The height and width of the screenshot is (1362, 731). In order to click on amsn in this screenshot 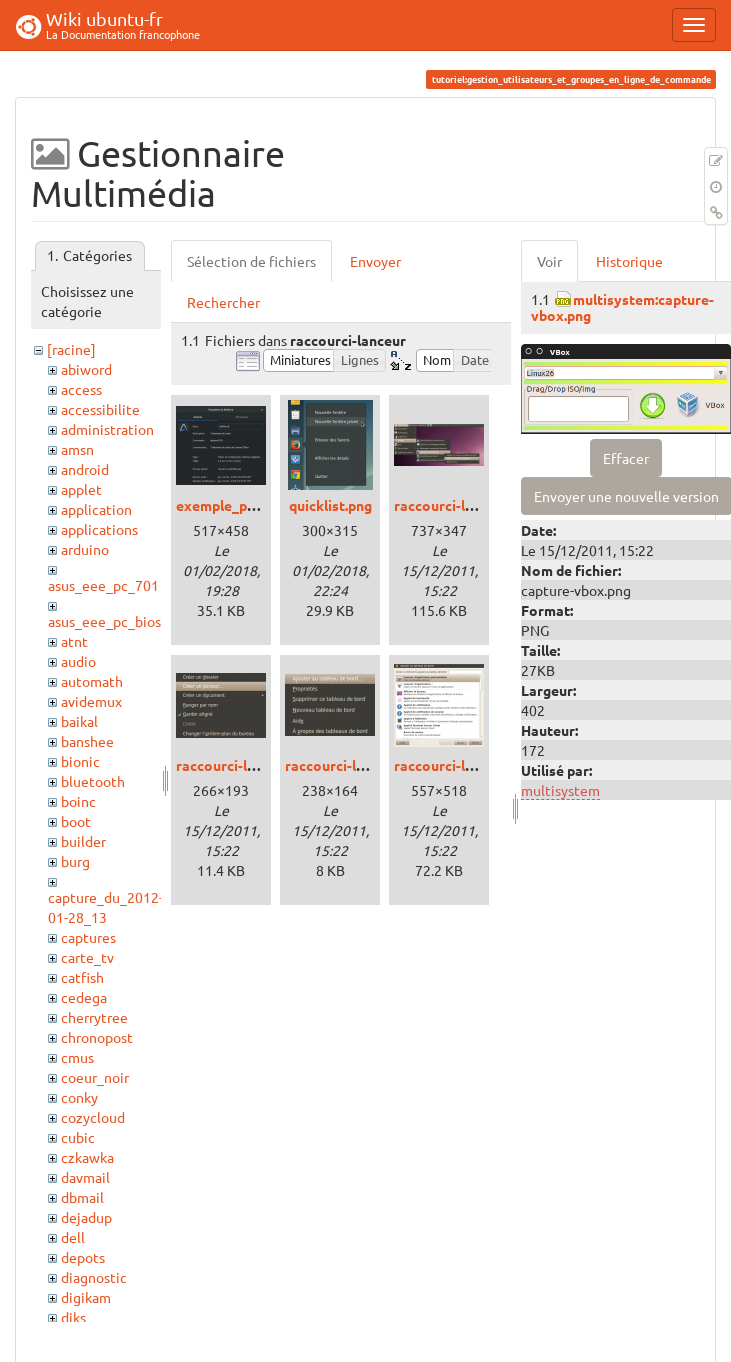, I will do `click(77, 449)`.